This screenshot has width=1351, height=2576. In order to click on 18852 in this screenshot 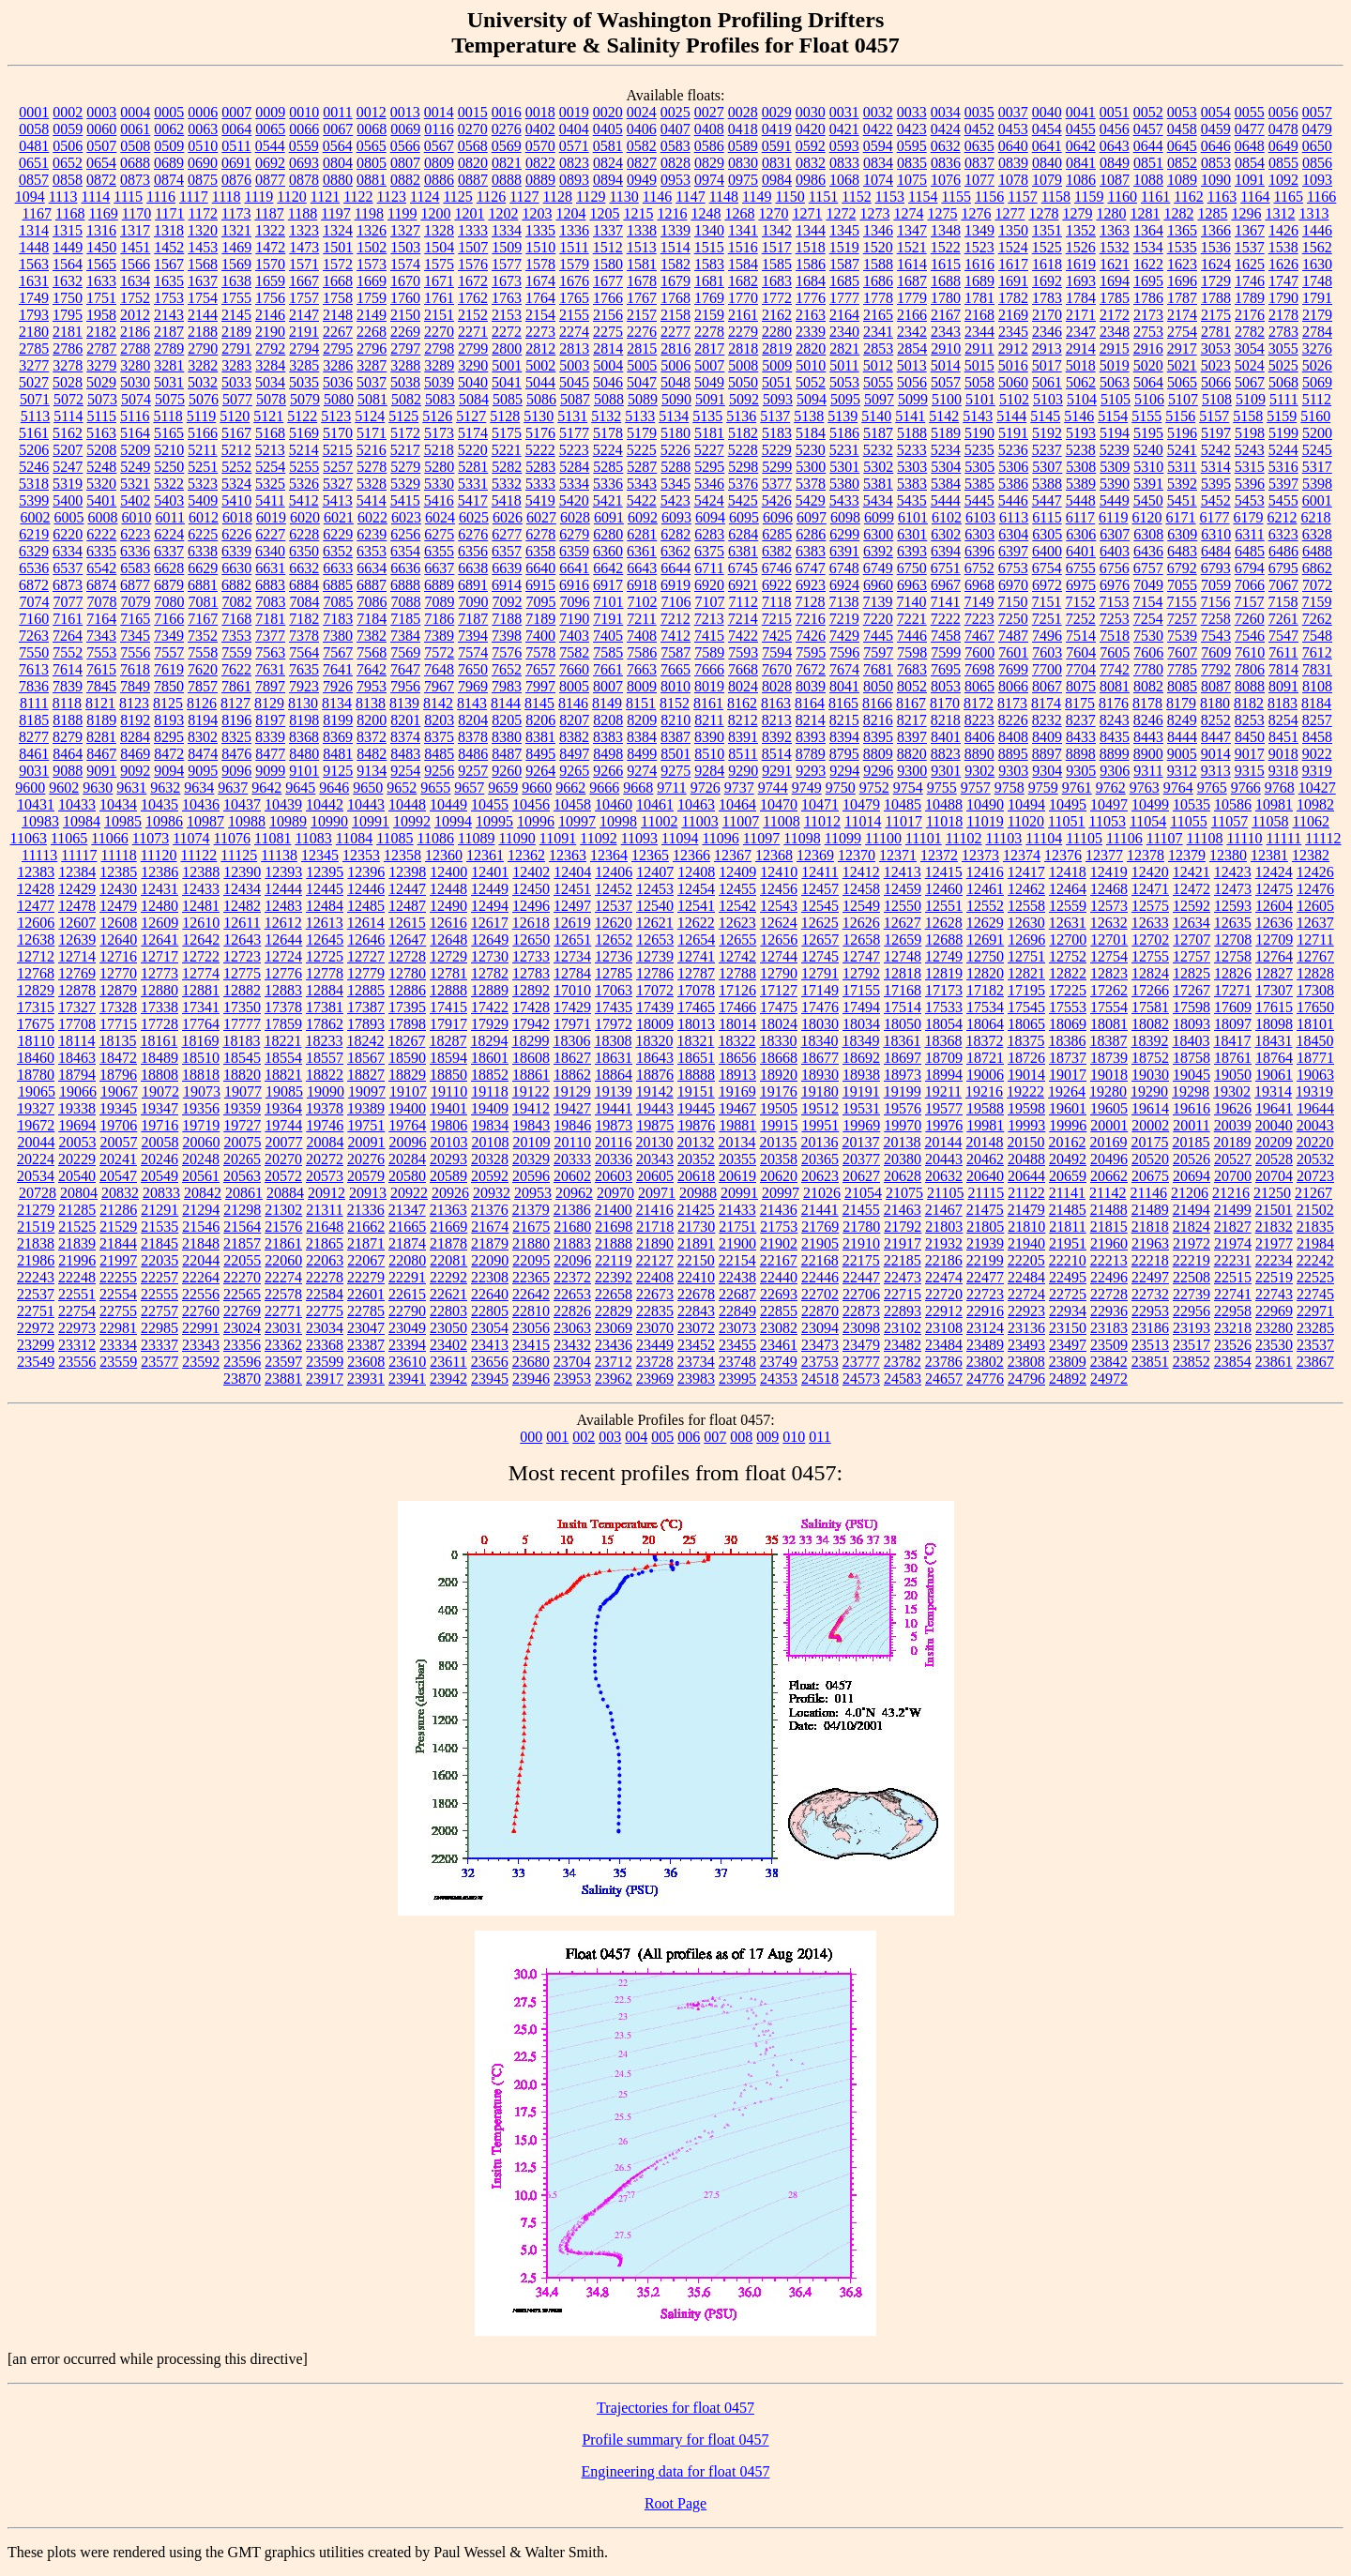, I will do `click(490, 1075)`.